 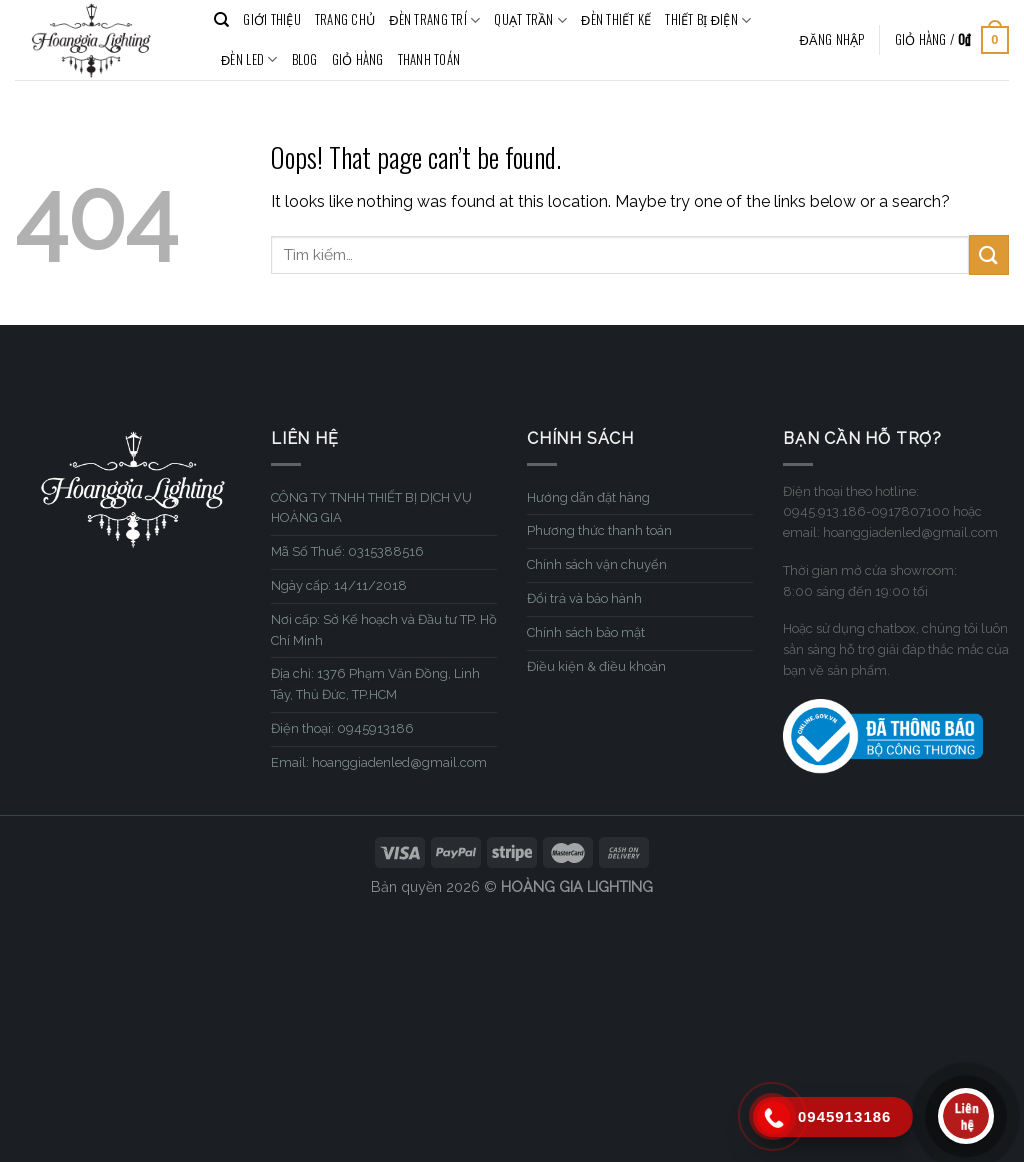 What do you see at coordinates (429, 59) in the screenshot?
I see `Thanh toán` at bounding box center [429, 59].